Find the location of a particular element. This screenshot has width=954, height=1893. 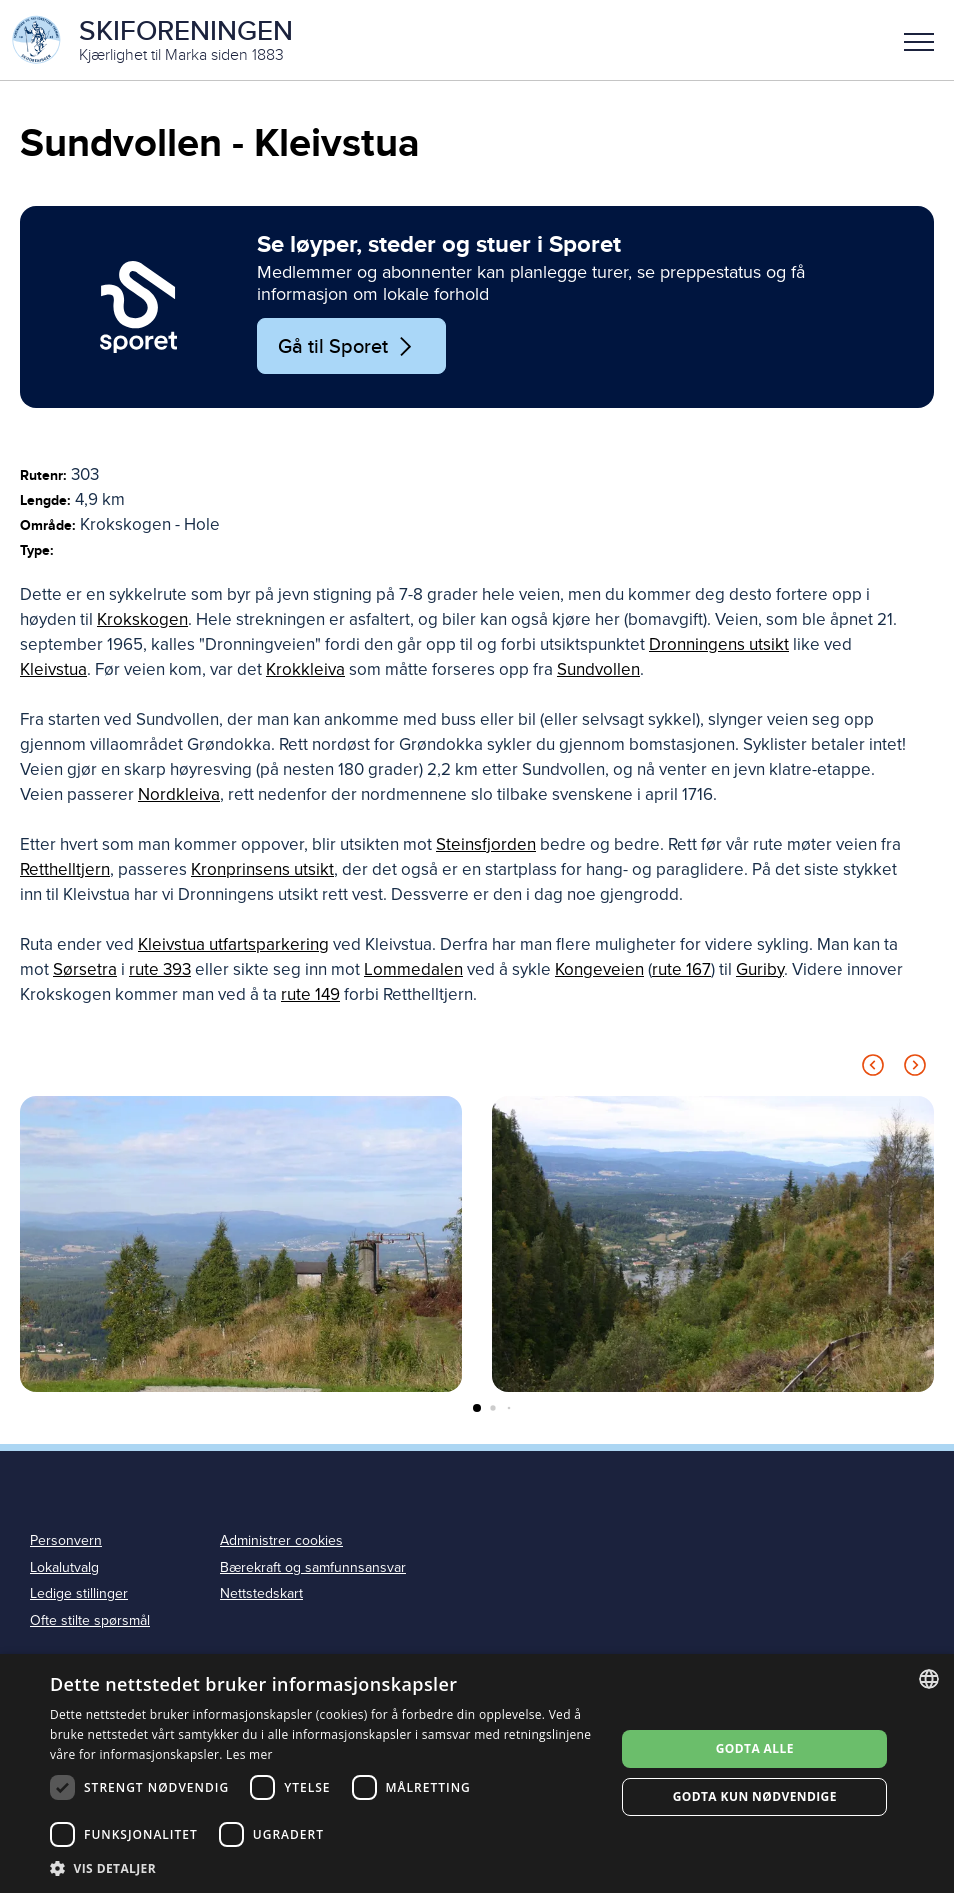

Kleivstua utfartsparkering is located at coordinates (233, 944).